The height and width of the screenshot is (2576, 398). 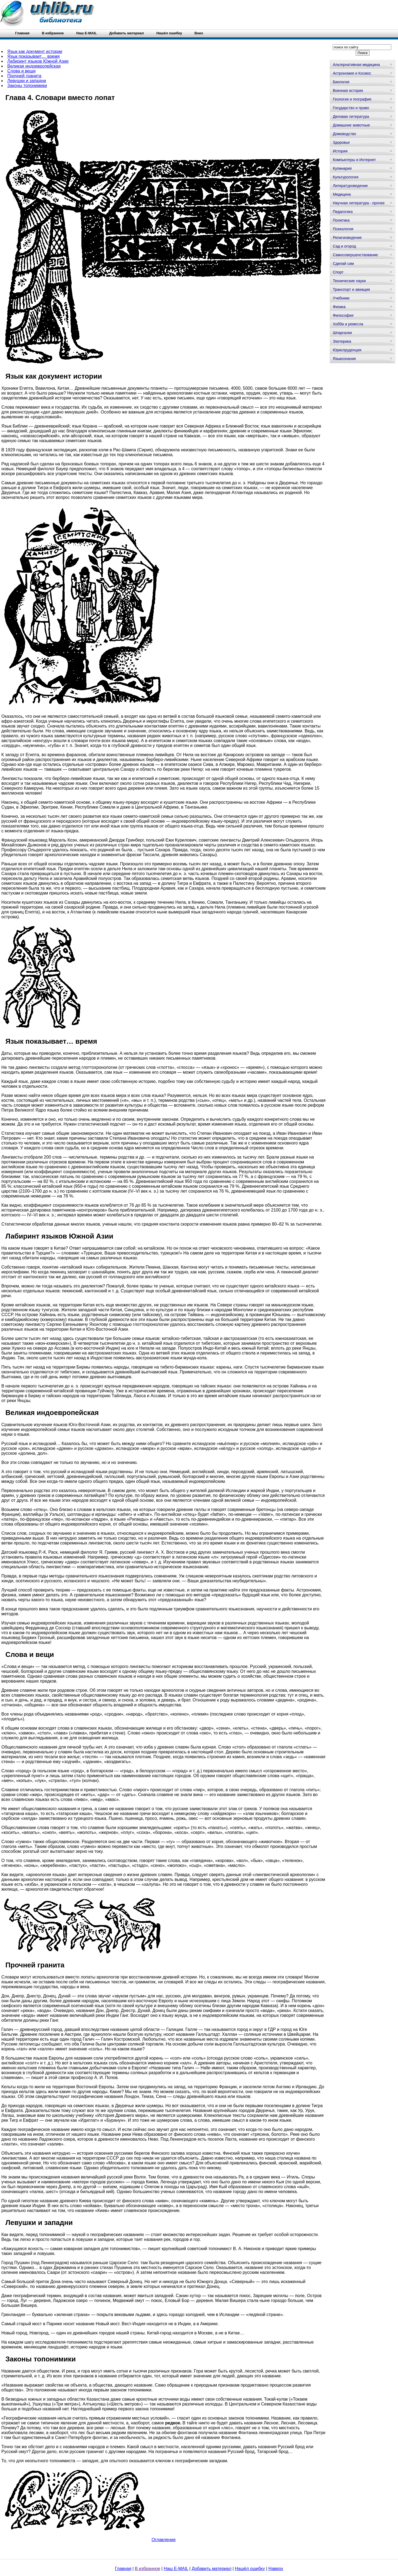 I want to click on Великая индоевропейская, so click(x=34, y=66).